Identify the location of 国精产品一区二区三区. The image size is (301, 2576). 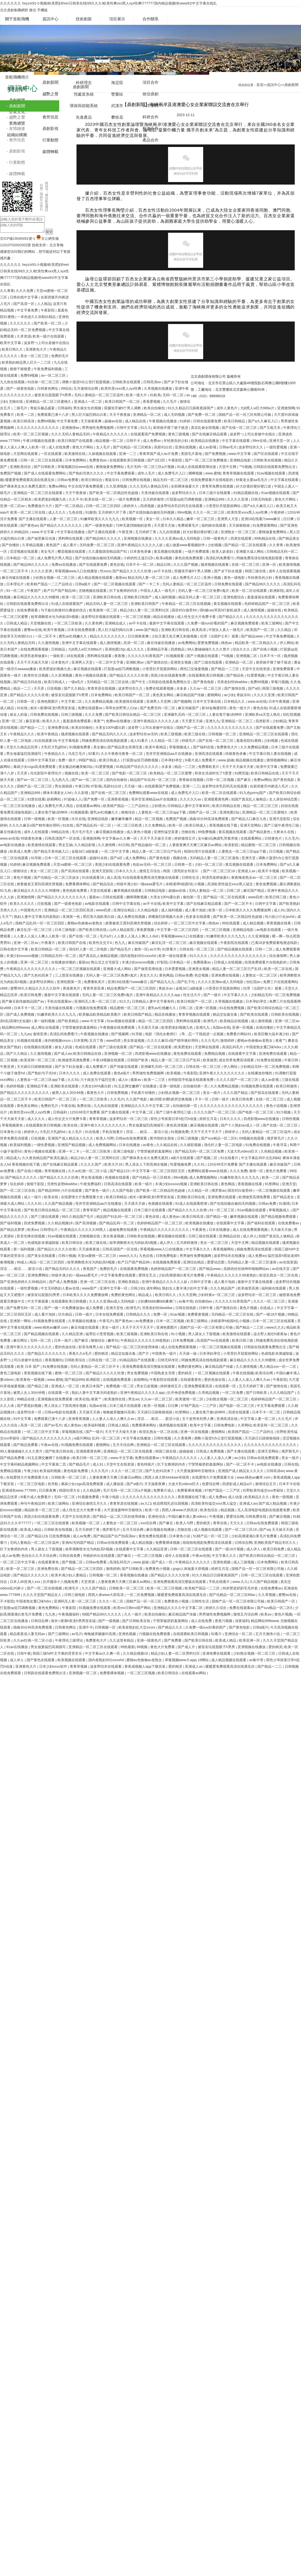
(35, 786).